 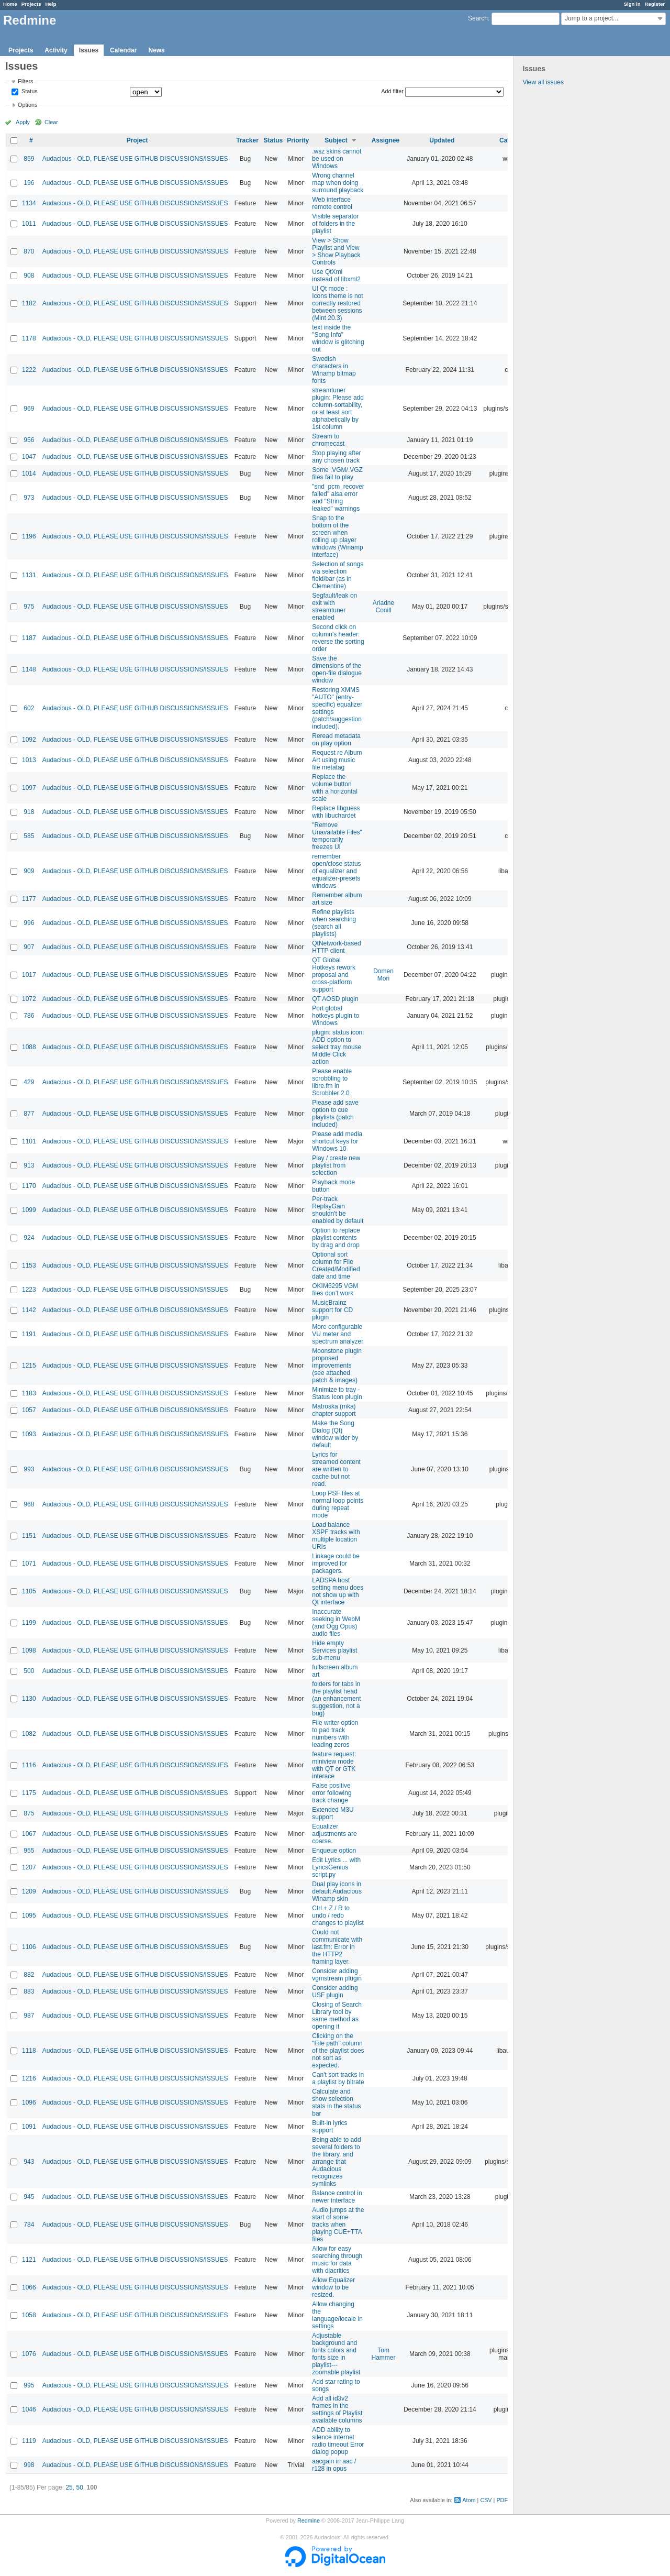 What do you see at coordinates (335, 1991) in the screenshot?
I see `Consider adding USF plugin` at bounding box center [335, 1991].